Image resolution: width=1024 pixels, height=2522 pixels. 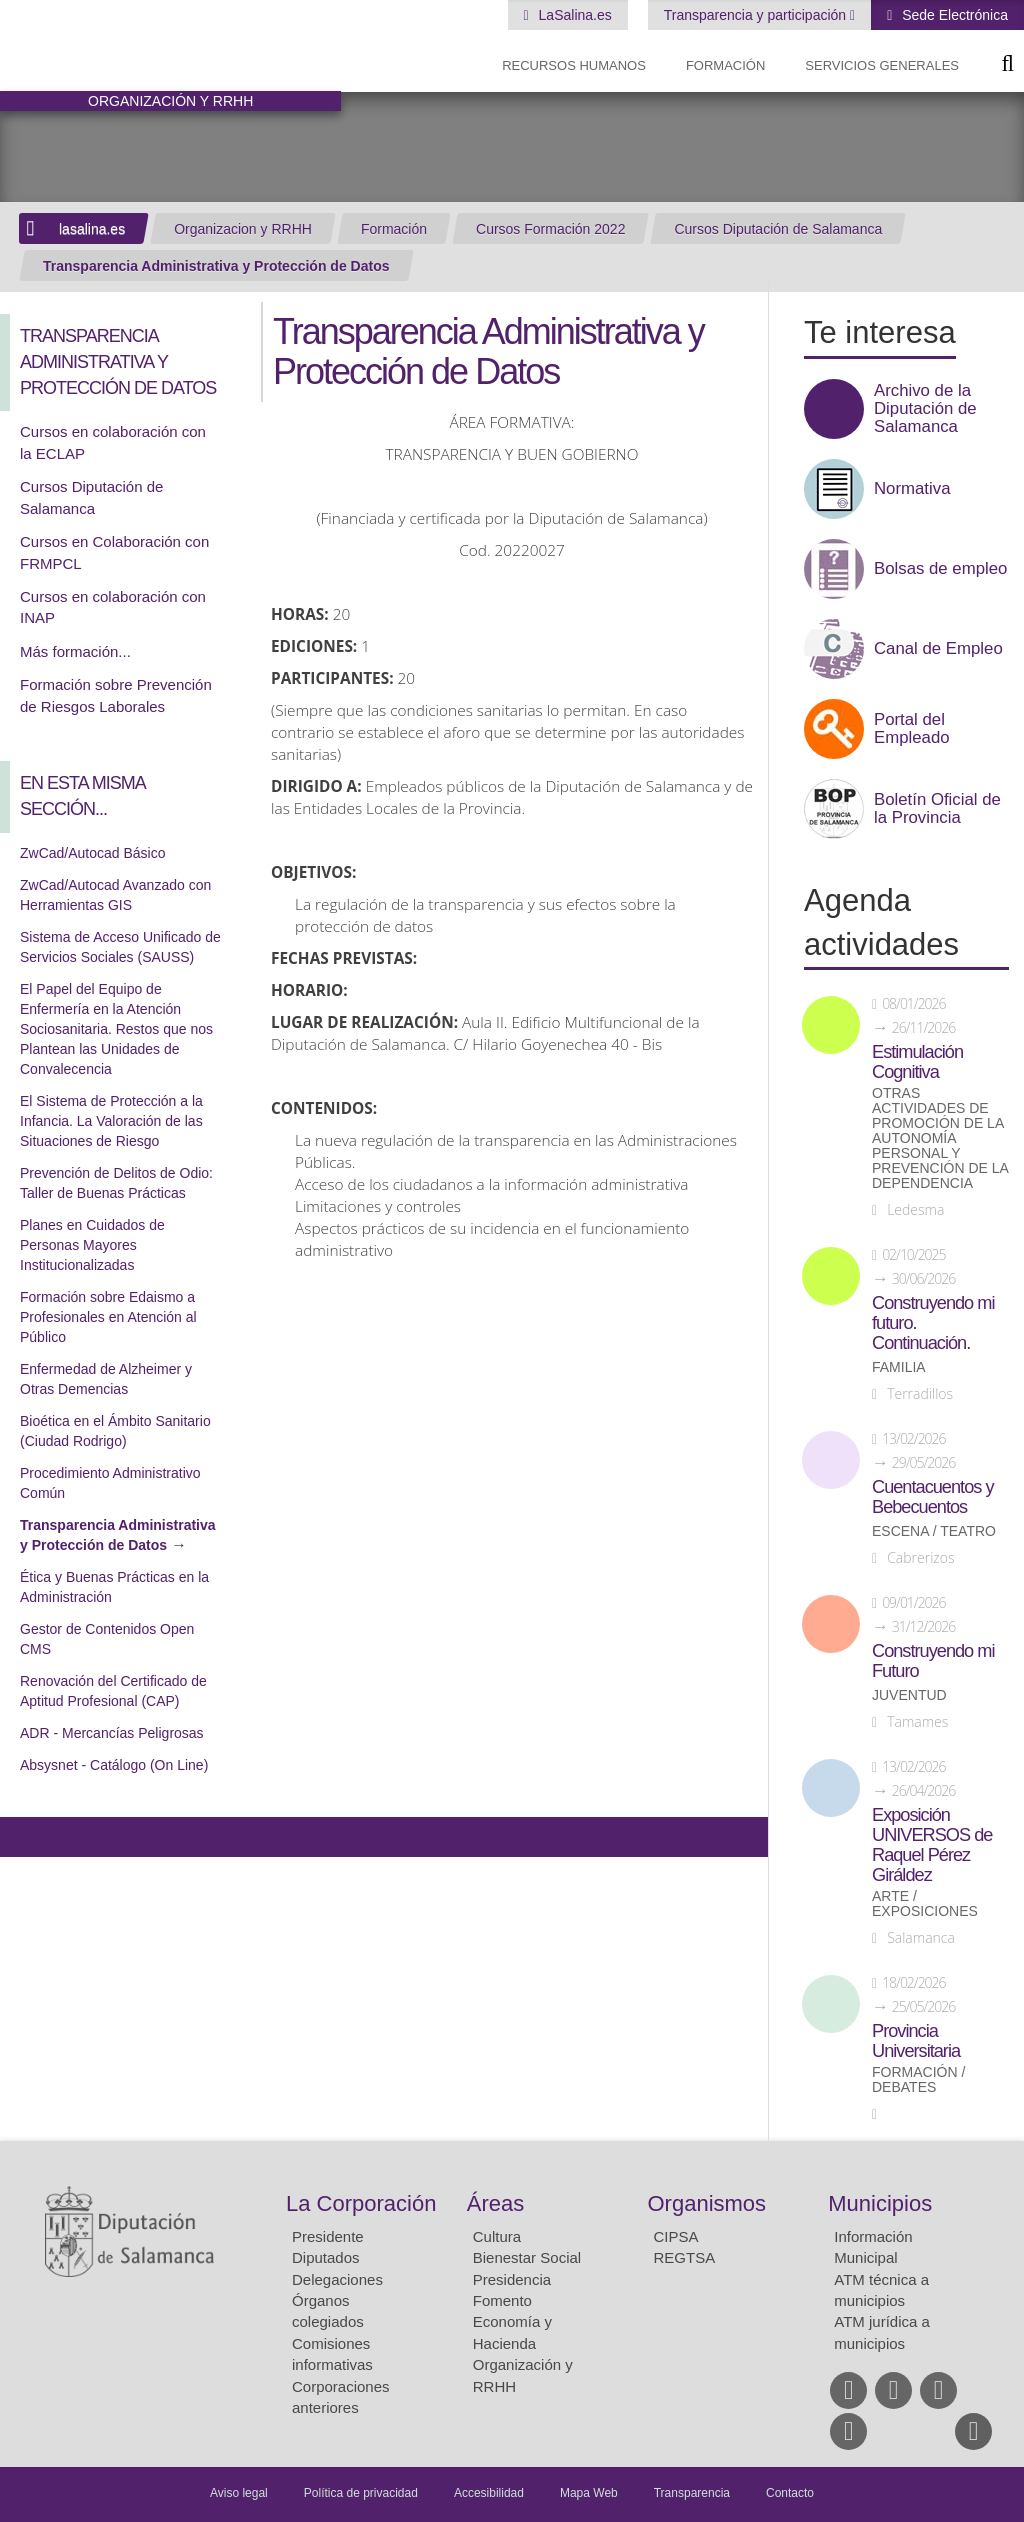 What do you see at coordinates (933, 1497) in the screenshot?
I see `Cuentacuentos y Bebecuentos` at bounding box center [933, 1497].